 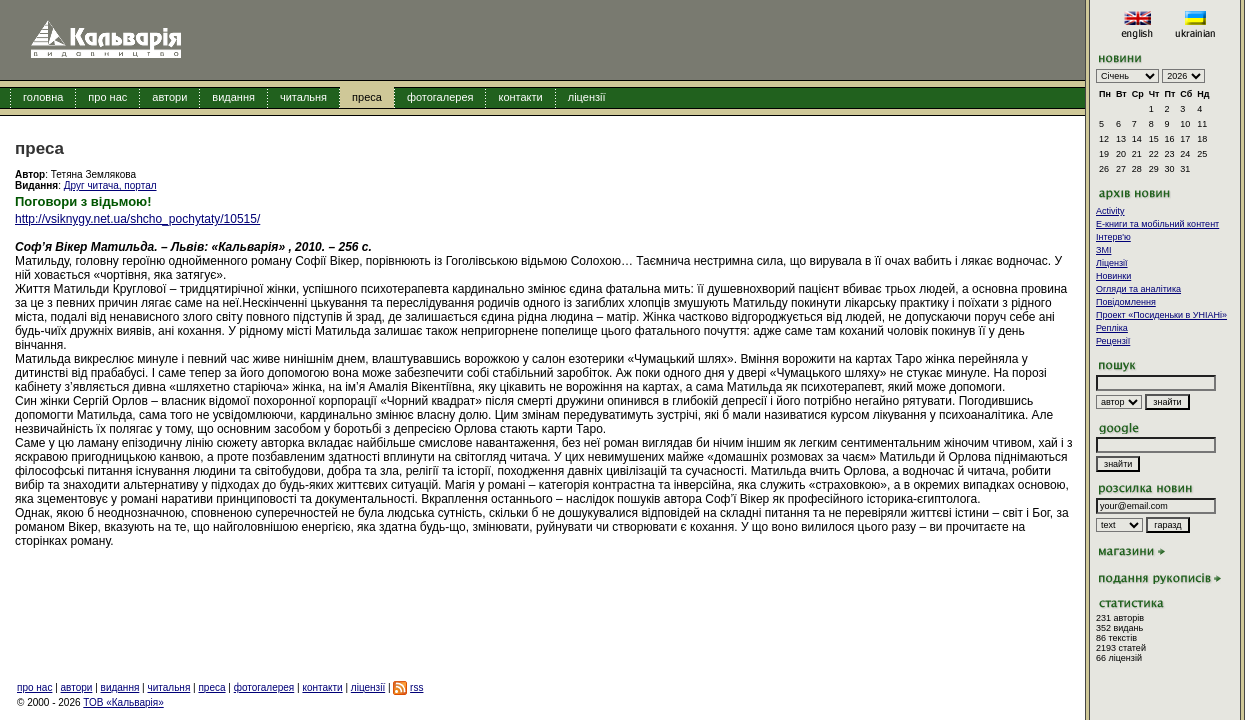 What do you see at coordinates (1138, 289) in the screenshot?
I see `Огляди та аналітика` at bounding box center [1138, 289].